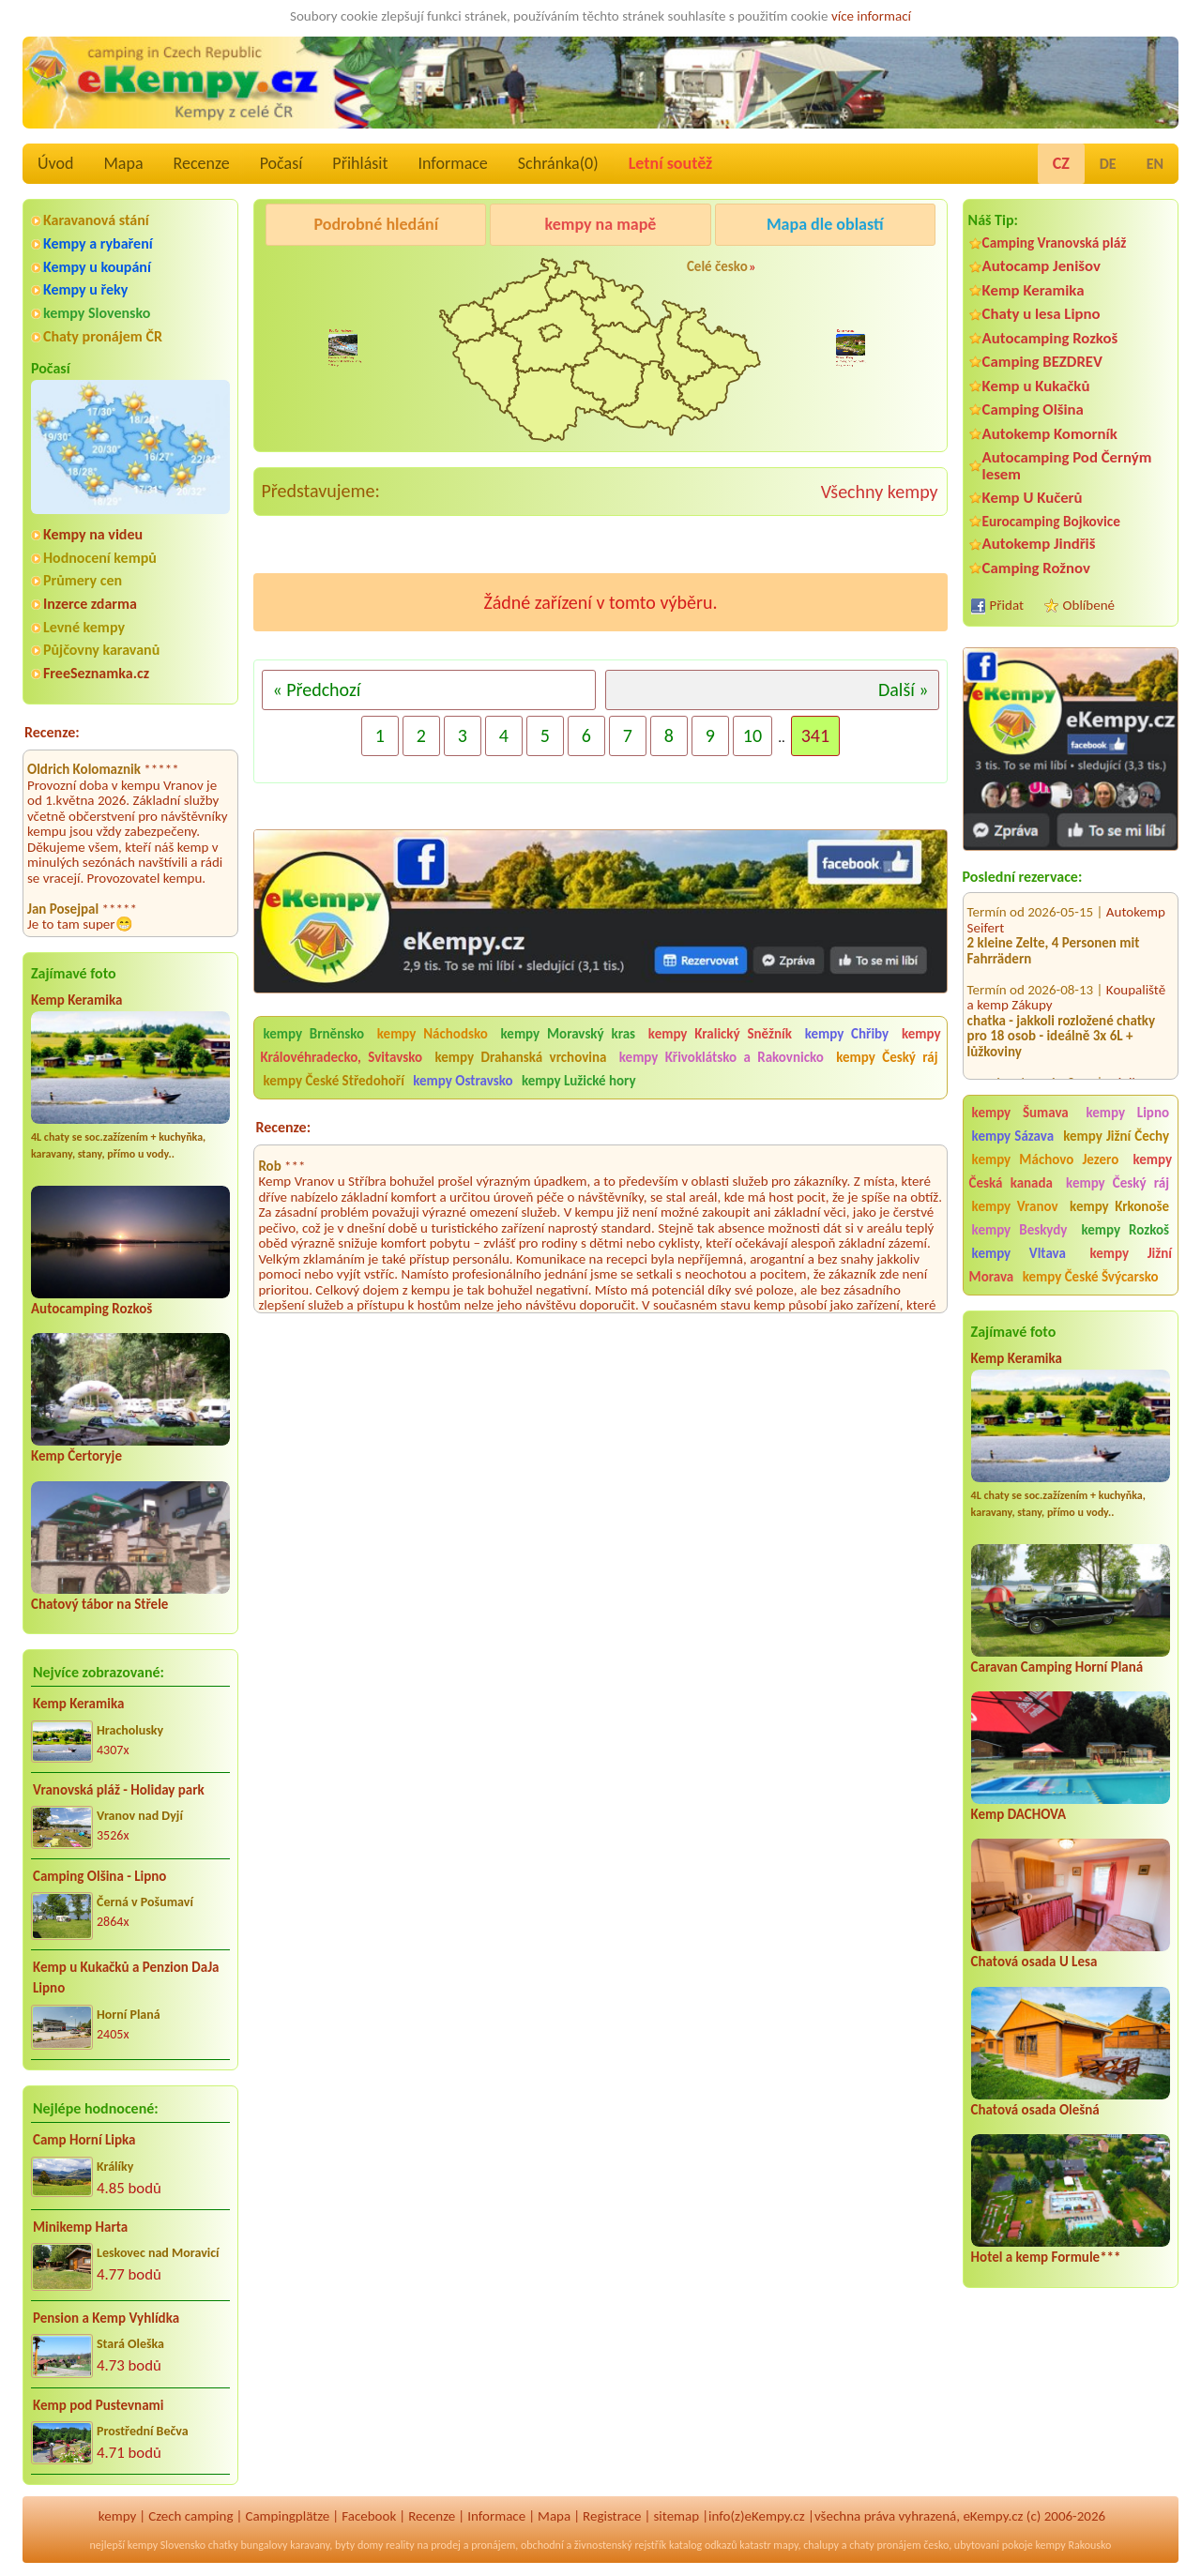 The image size is (1201, 2576). I want to click on kempy Lužické hory, so click(579, 1080).